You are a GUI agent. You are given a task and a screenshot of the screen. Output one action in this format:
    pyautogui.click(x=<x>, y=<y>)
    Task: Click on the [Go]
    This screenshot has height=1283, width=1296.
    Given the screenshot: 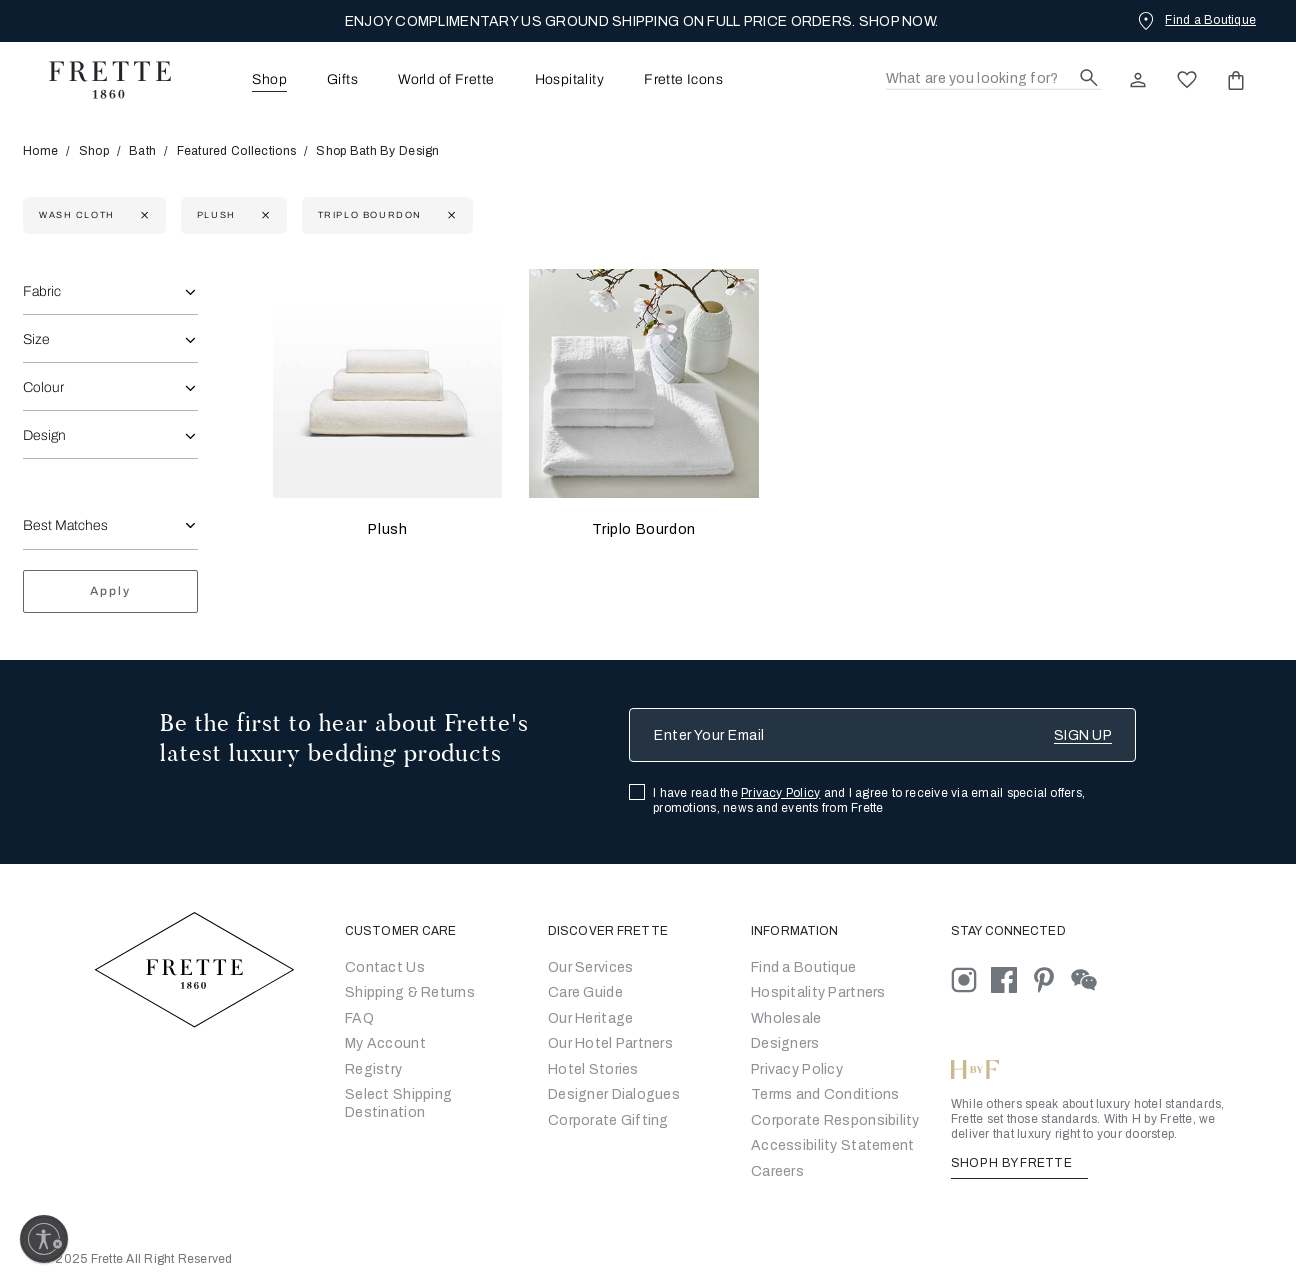 What is the action you would take?
    pyautogui.click(x=785, y=1043)
    